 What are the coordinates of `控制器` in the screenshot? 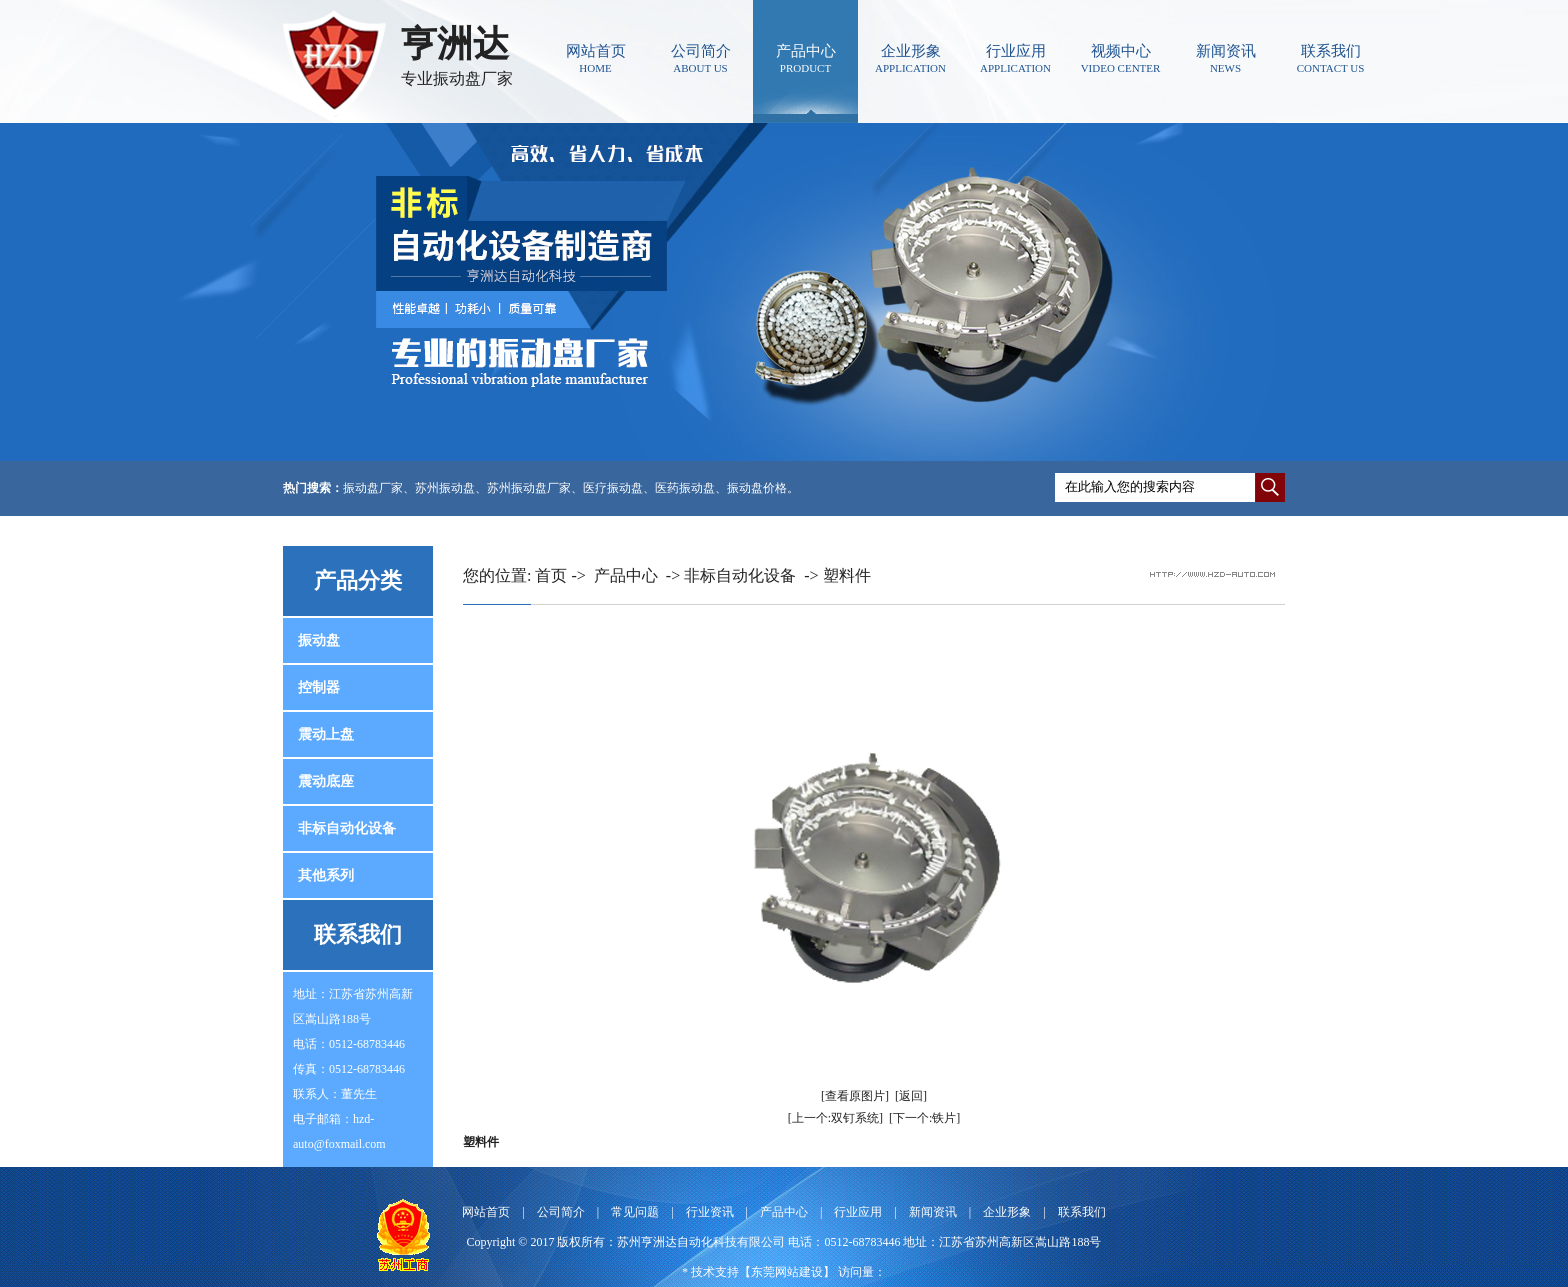 It's located at (319, 687).